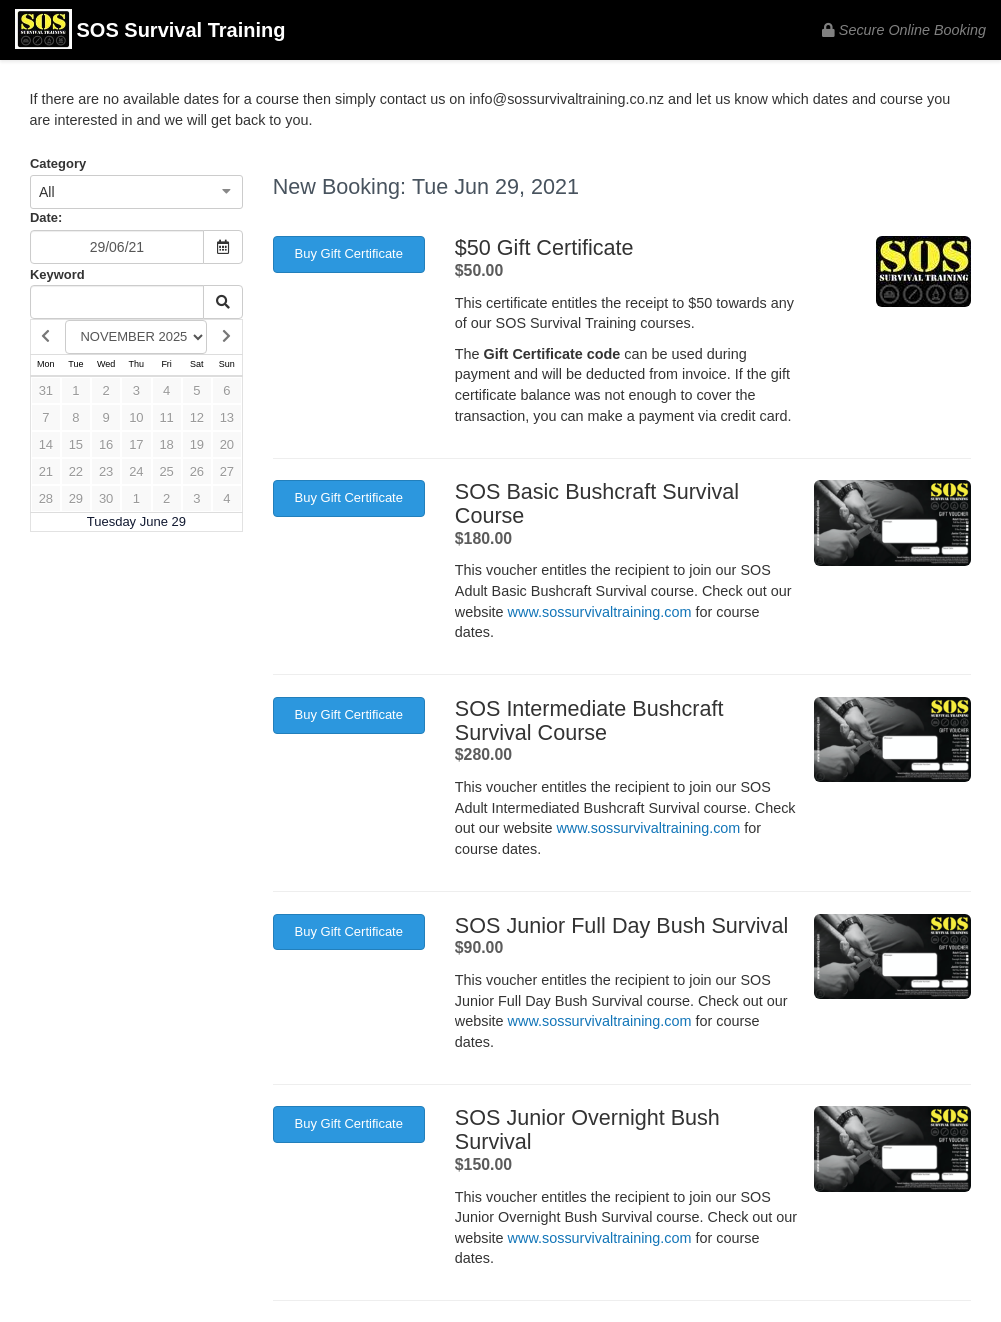  What do you see at coordinates (136, 471) in the screenshot?
I see `24` at bounding box center [136, 471].